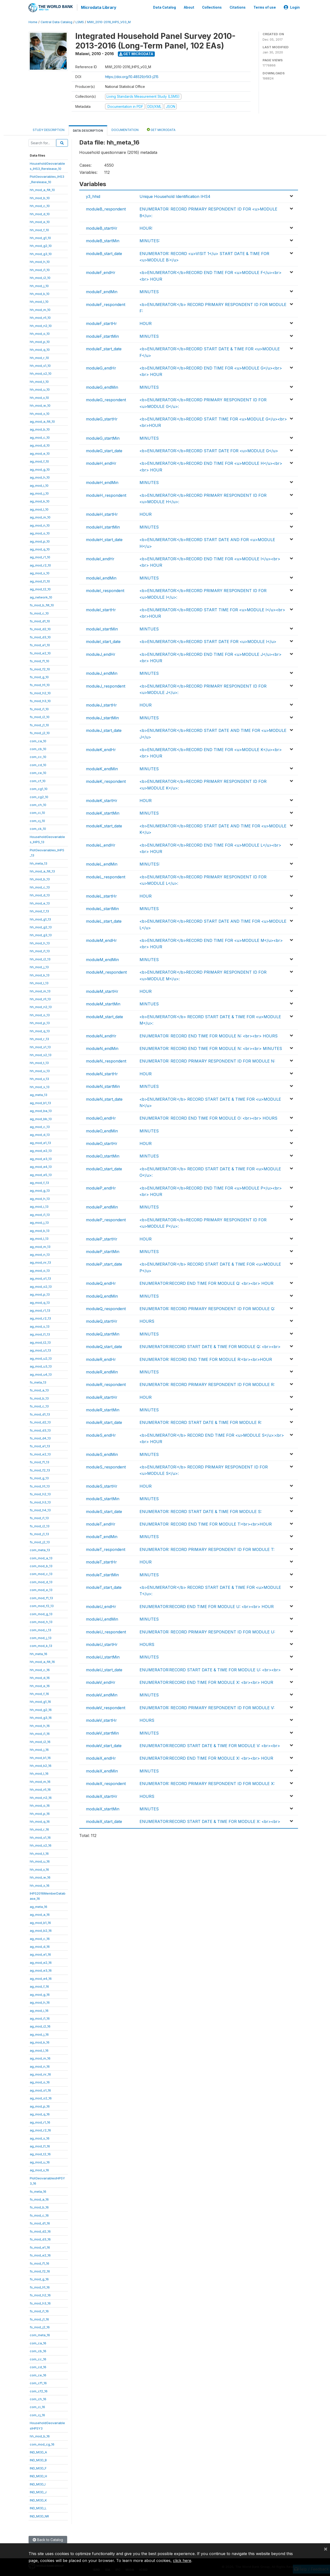 This screenshot has width=330, height=2576. What do you see at coordinates (41, 1929) in the screenshot?
I see `ag_mod_b2_16` at bounding box center [41, 1929].